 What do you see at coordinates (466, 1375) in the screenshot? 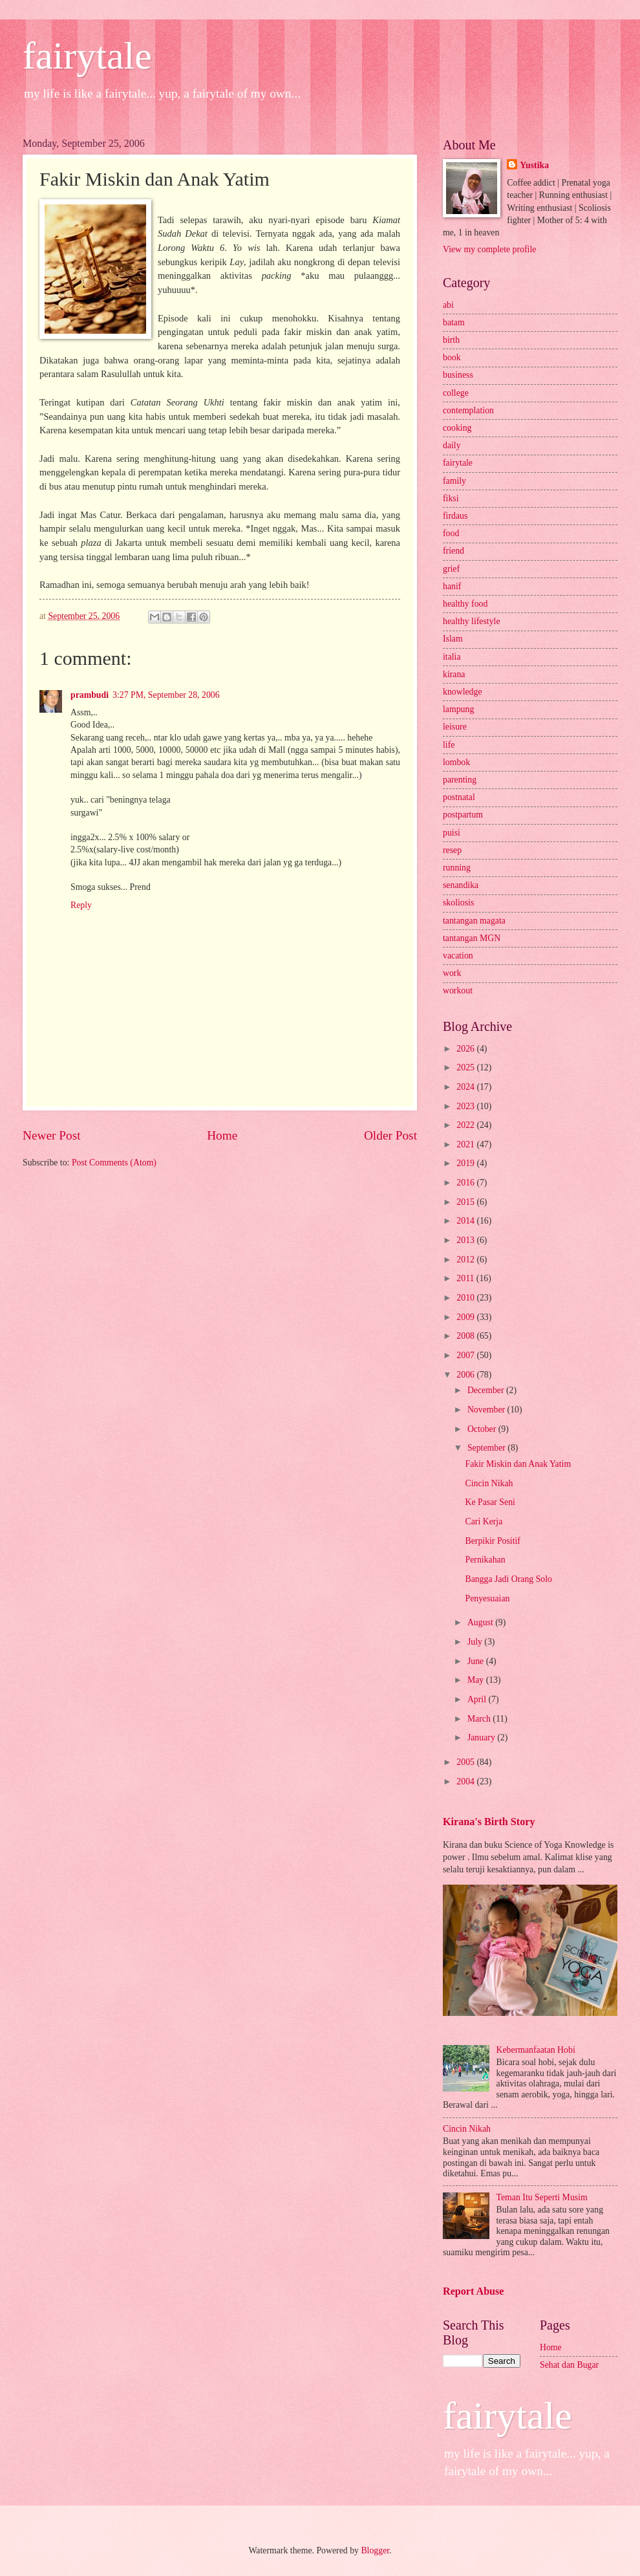
I see `2006` at bounding box center [466, 1375].